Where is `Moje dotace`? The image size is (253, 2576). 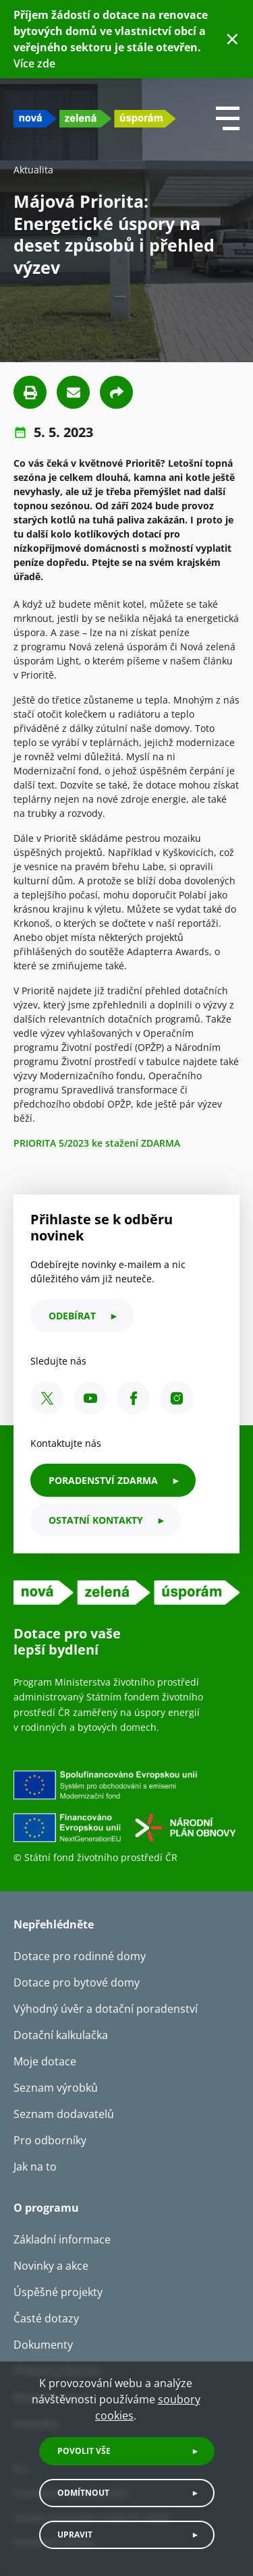
Moje dotace is located at coordinates (44, 2061).